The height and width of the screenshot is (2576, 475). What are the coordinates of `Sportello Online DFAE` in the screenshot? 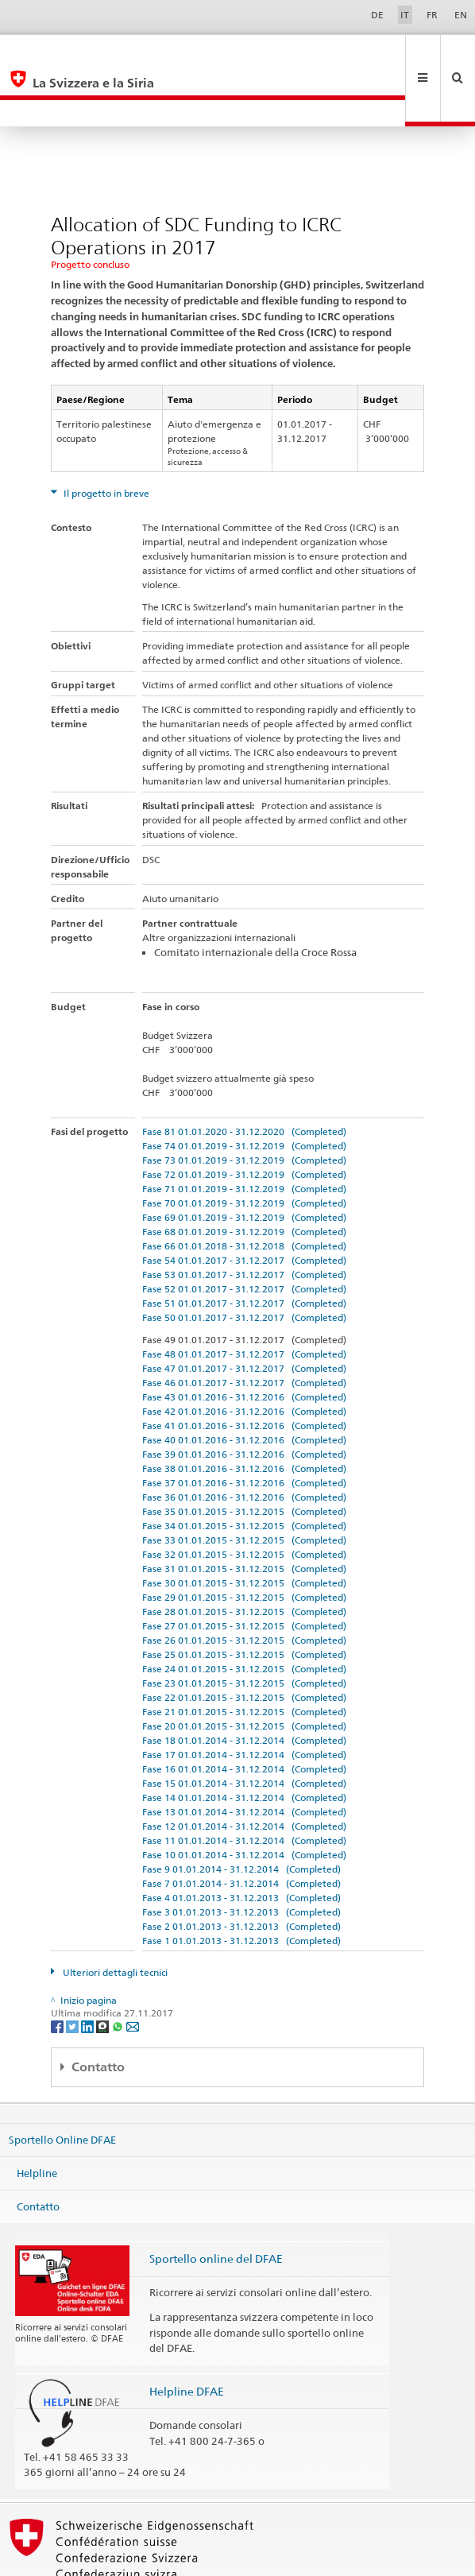 It's located at (62, 2086).